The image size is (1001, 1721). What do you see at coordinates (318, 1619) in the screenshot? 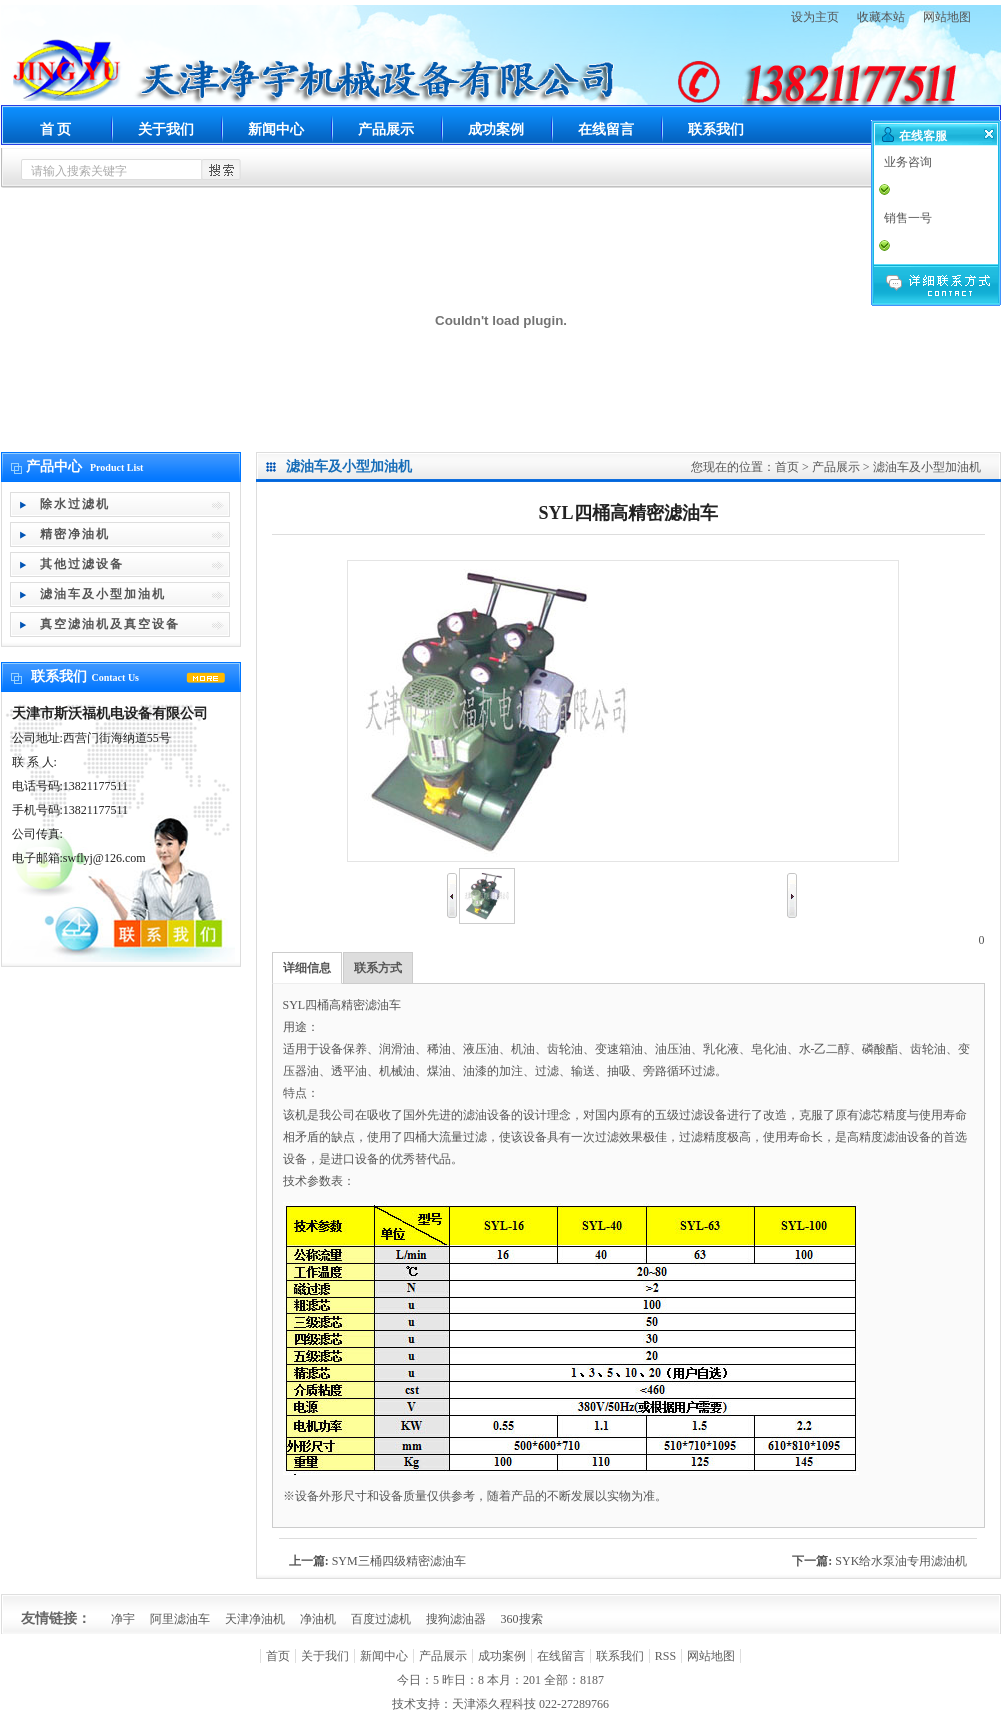
I see `净油机` at bounding box center [318, 1619].